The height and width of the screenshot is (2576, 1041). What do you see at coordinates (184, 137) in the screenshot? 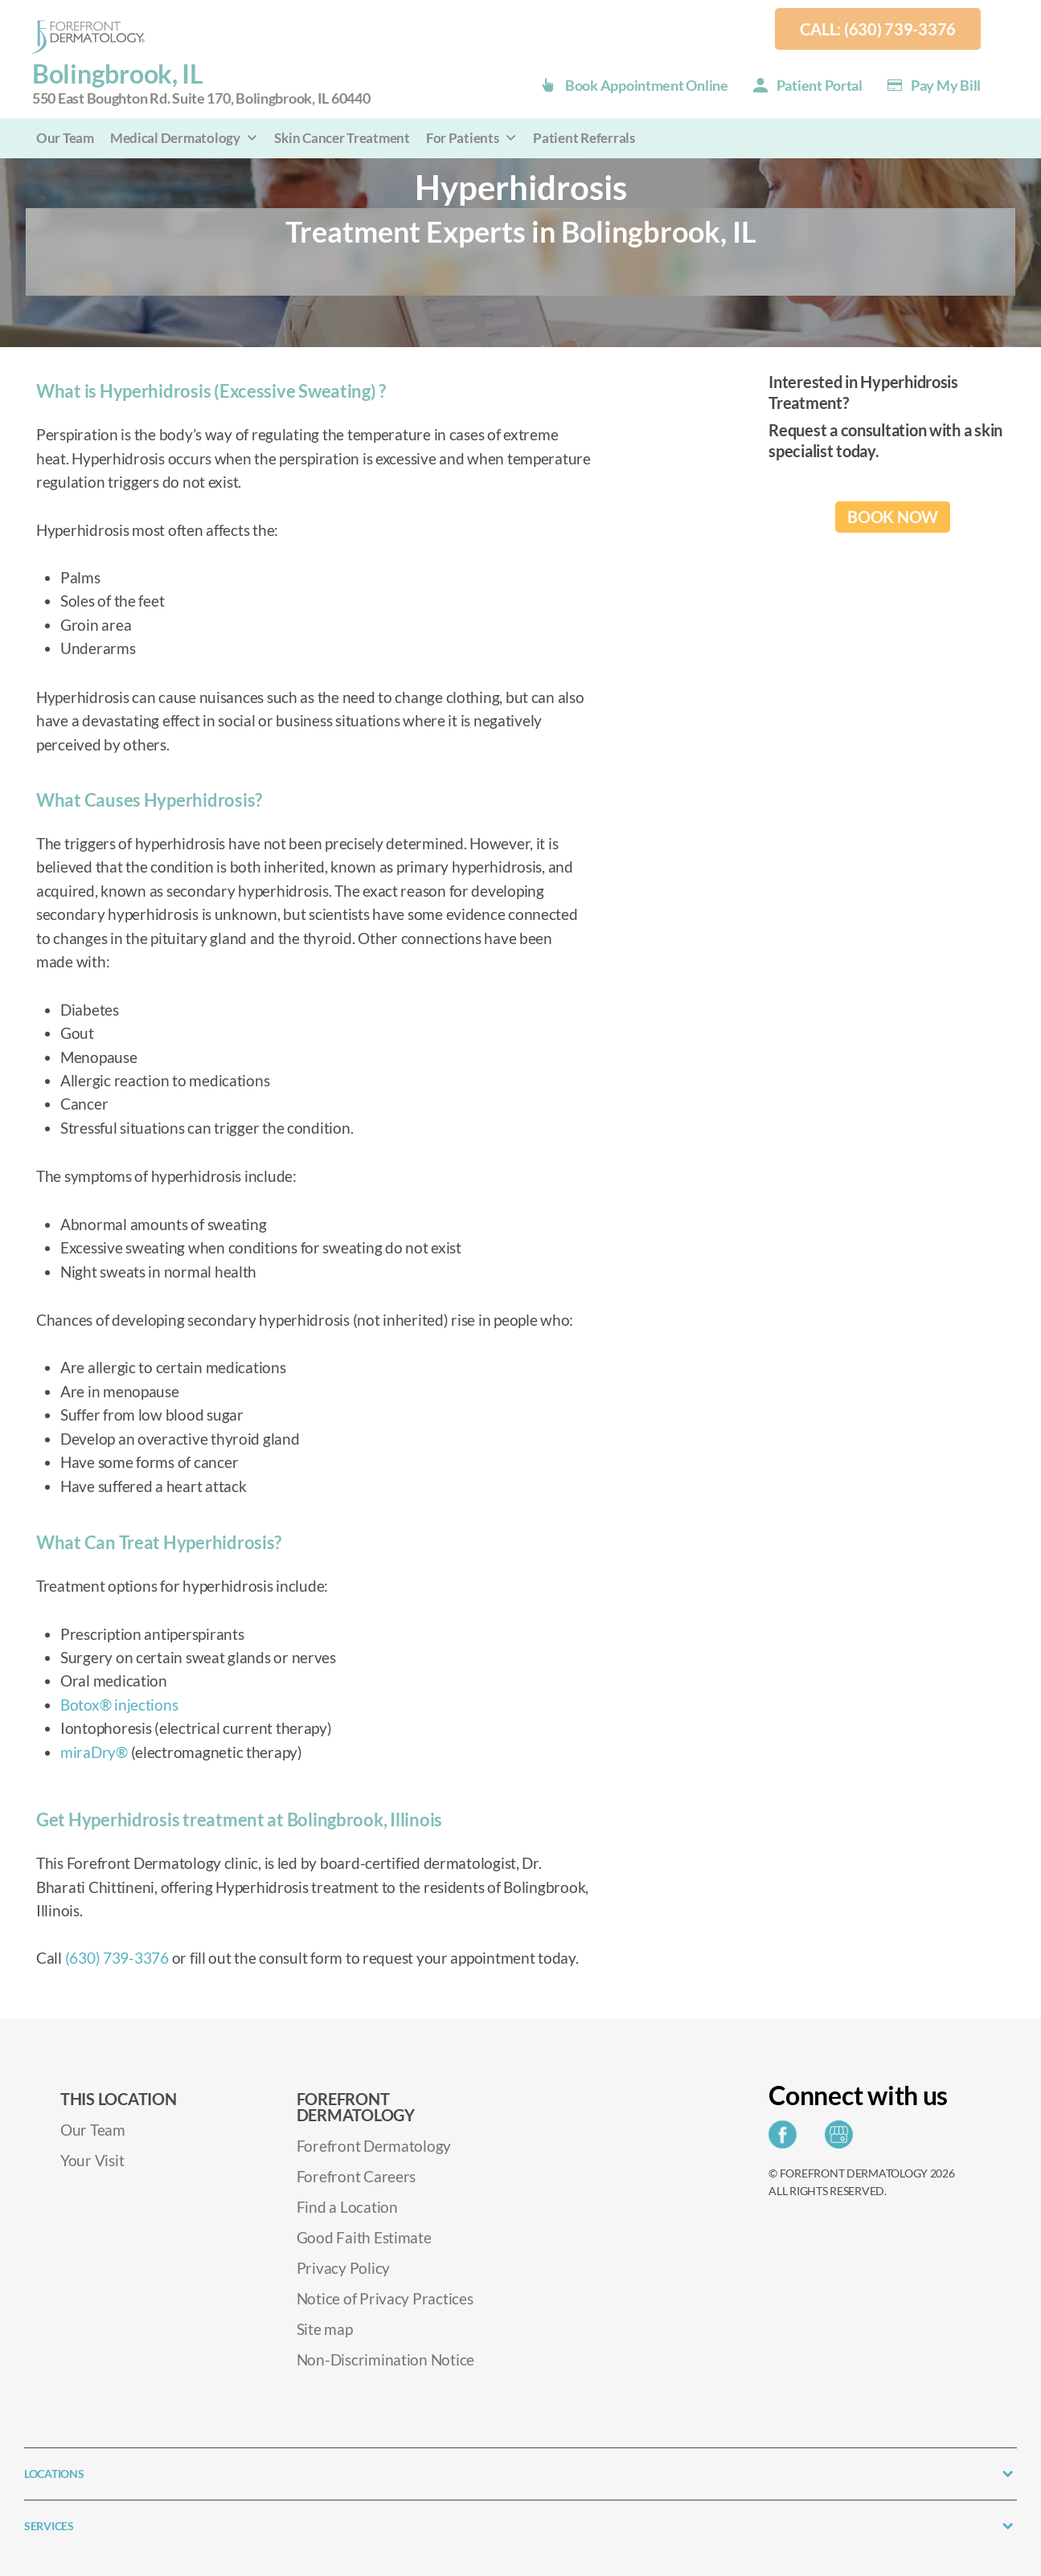
I see `Medical Dermatology` at bounding box center [184, 137].